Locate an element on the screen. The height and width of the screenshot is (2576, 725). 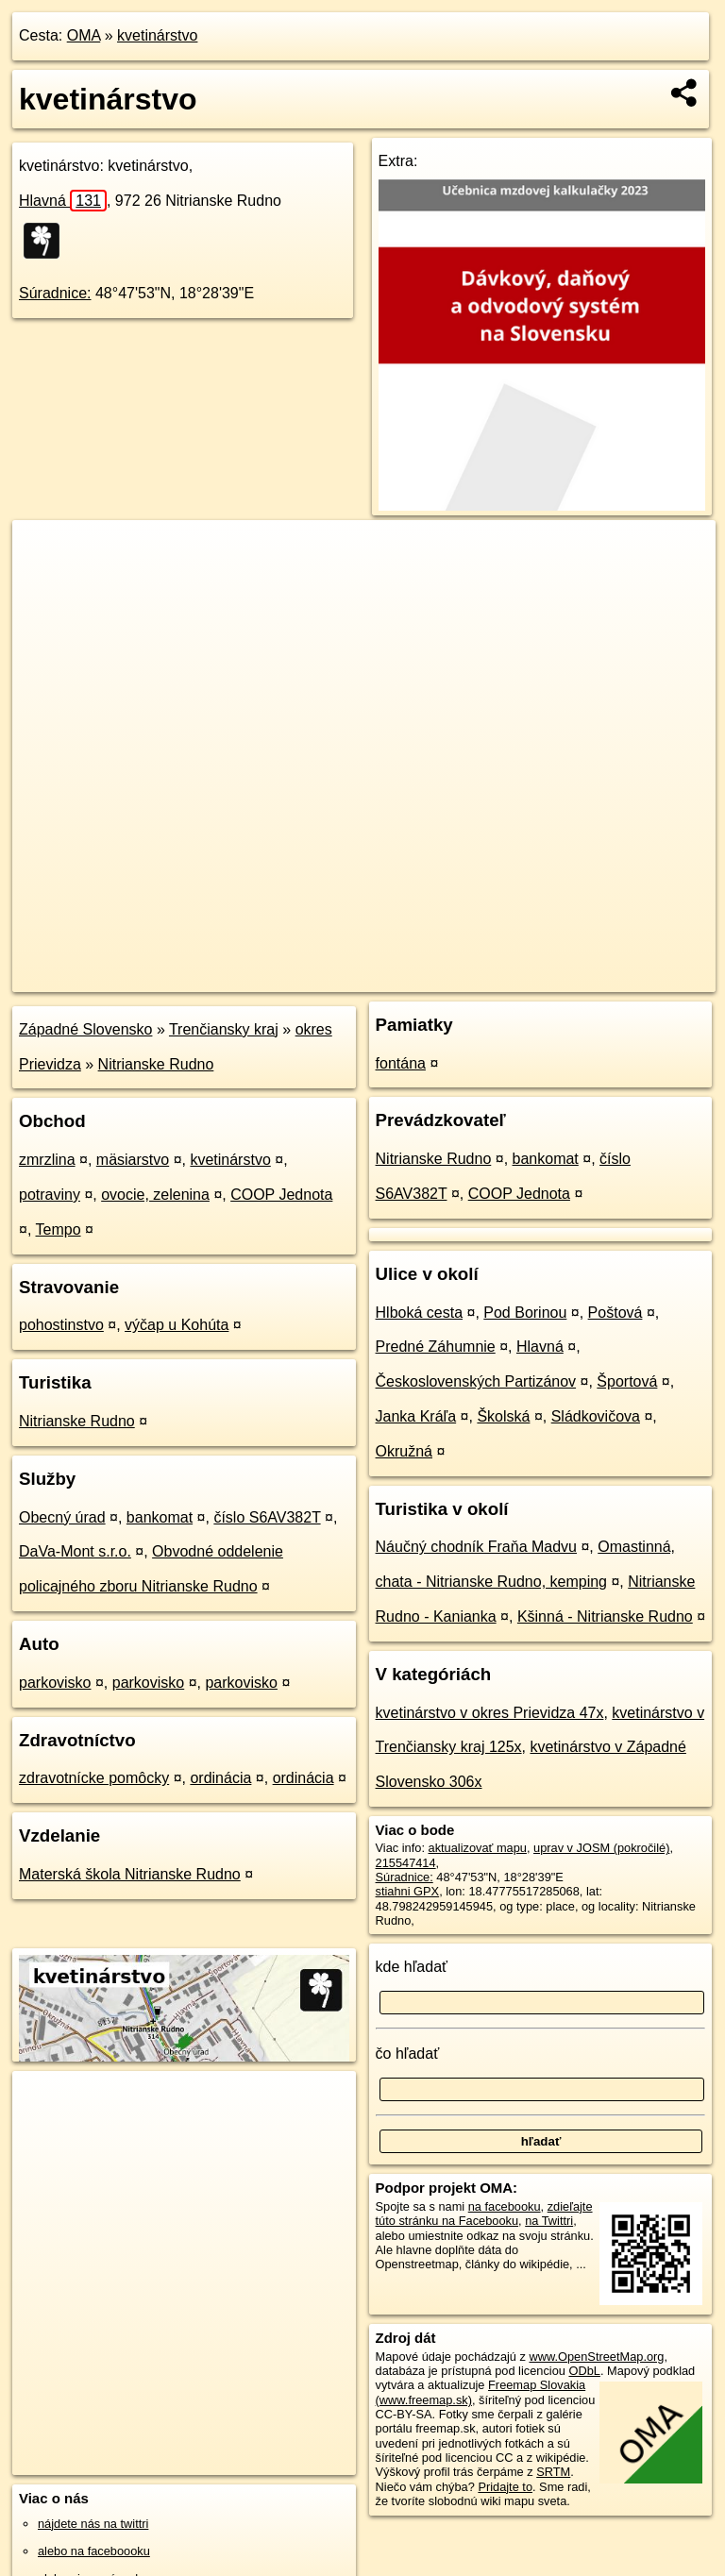
OpenStreetMap is located at coordinates (394, 977).